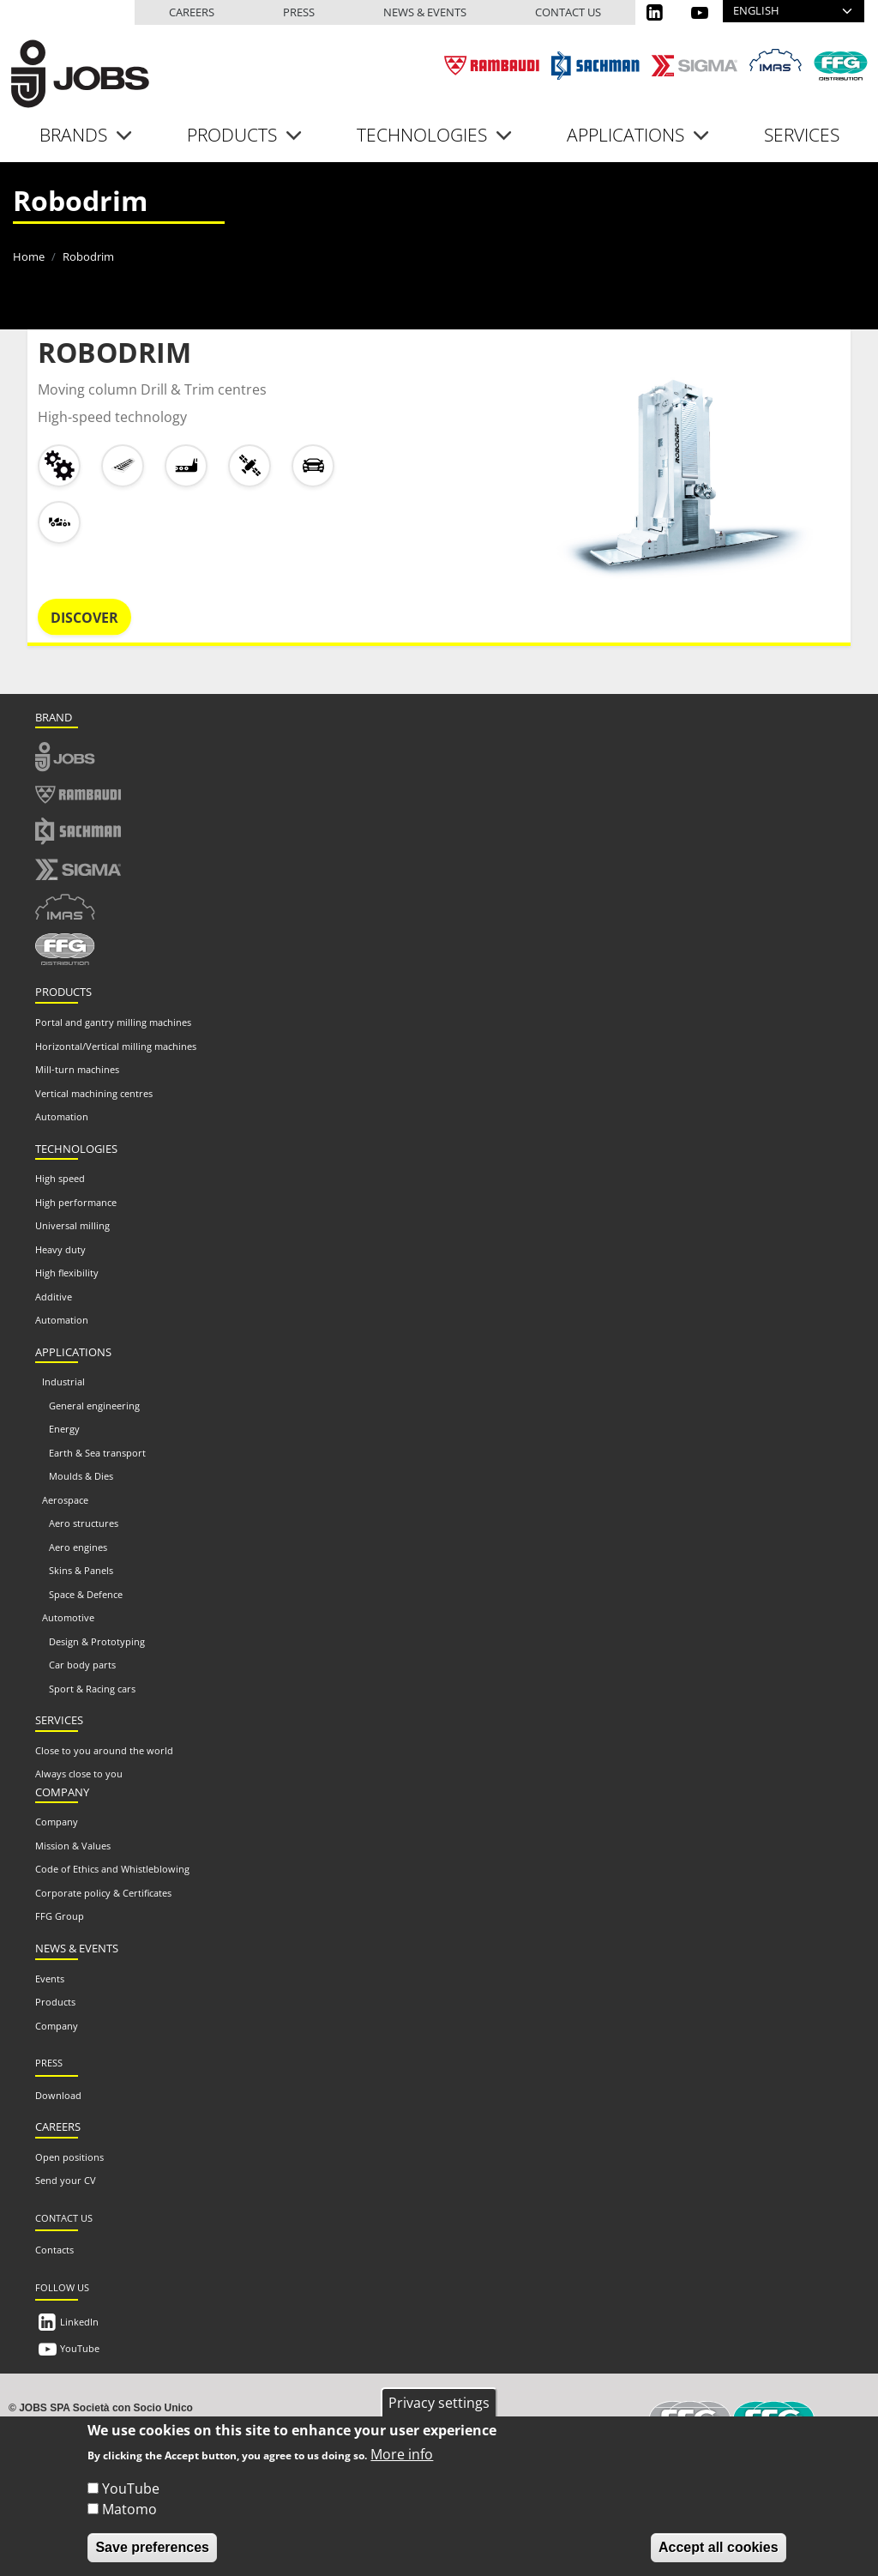 The height and width of the screenshot is (2576, 878). What do you see at coordinates (79, 1773) in the screenshot?
I see `Always close to you` at bounding box center [79, 1773].